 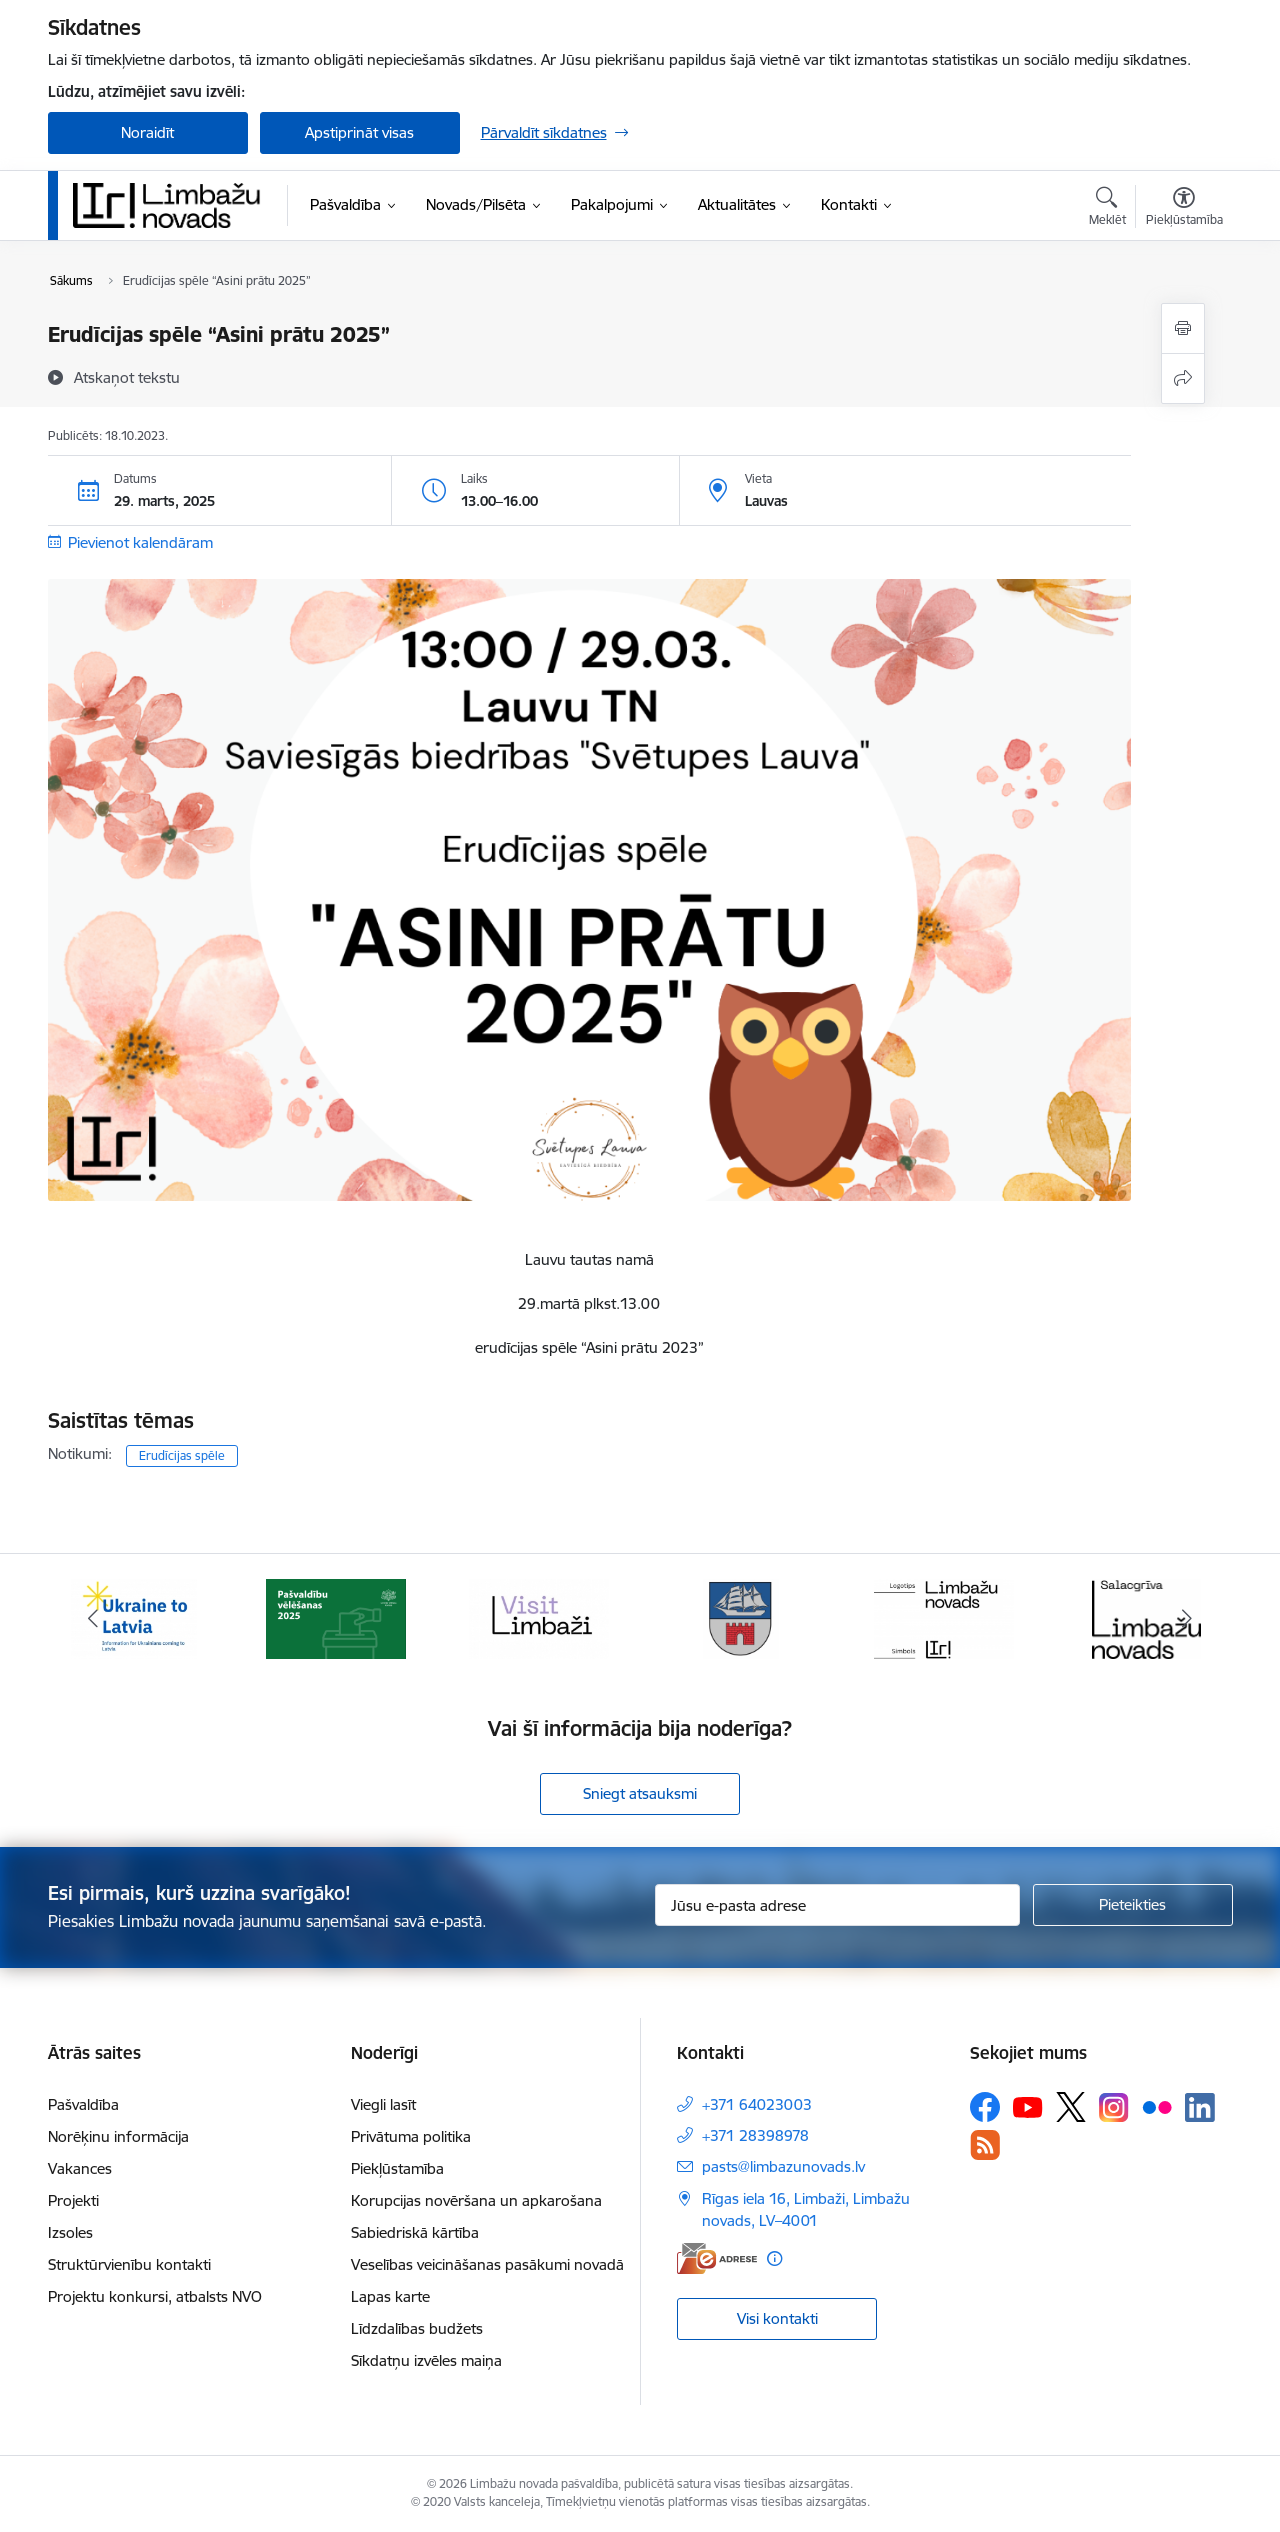 What do you see at coordinates (985, 2107) in the screenshot?
I see `[Sekojiet mums Facebook]` at bounding box center [985, 2107].